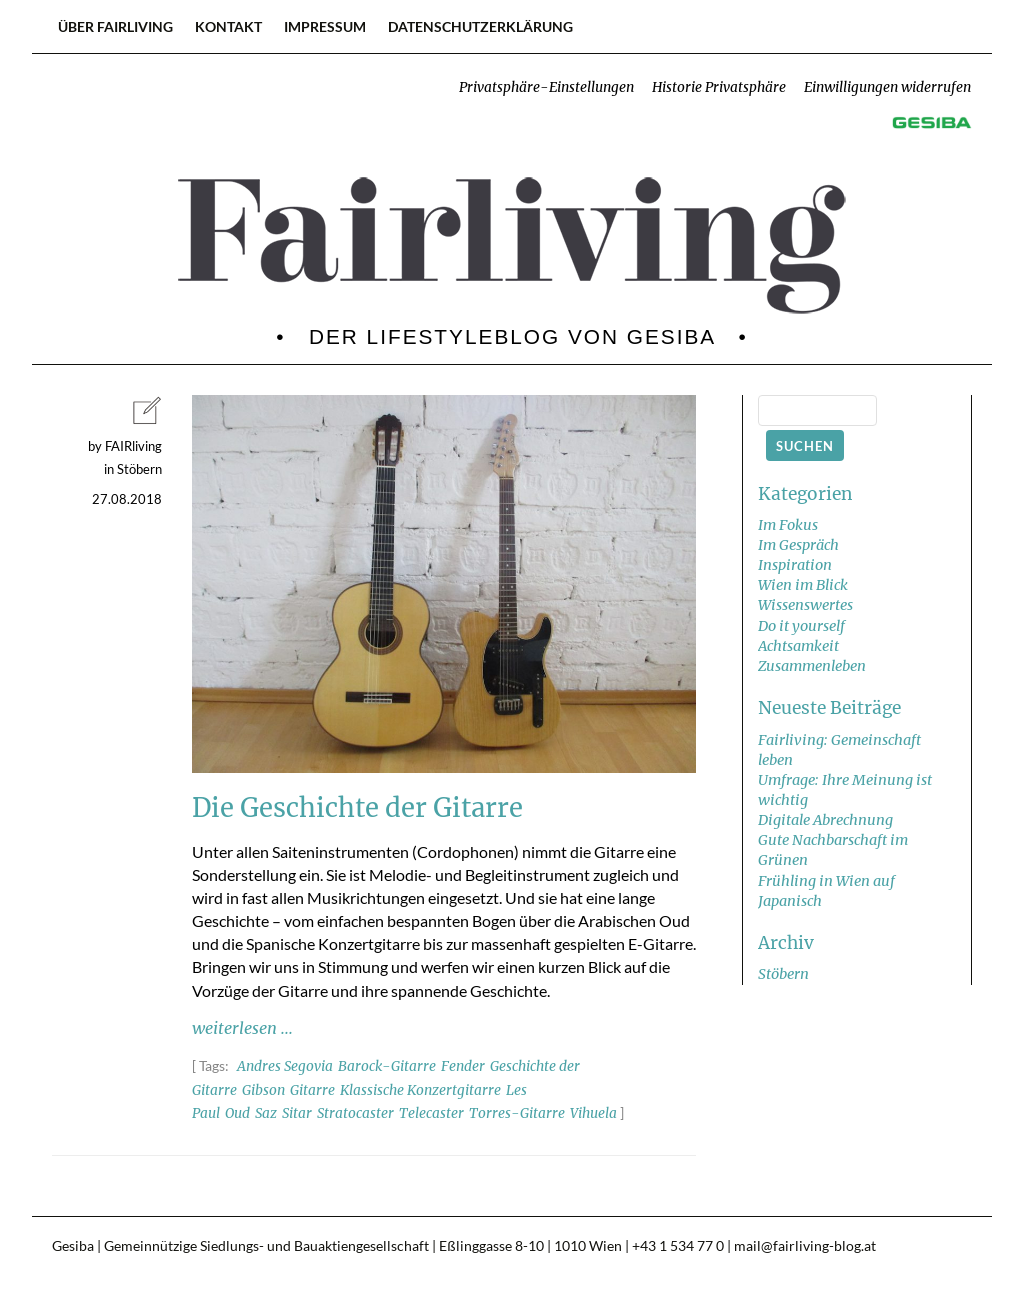 The height and width of the screenshot is (1296, 1024). I want to click on Fender, so click(463, 1066).